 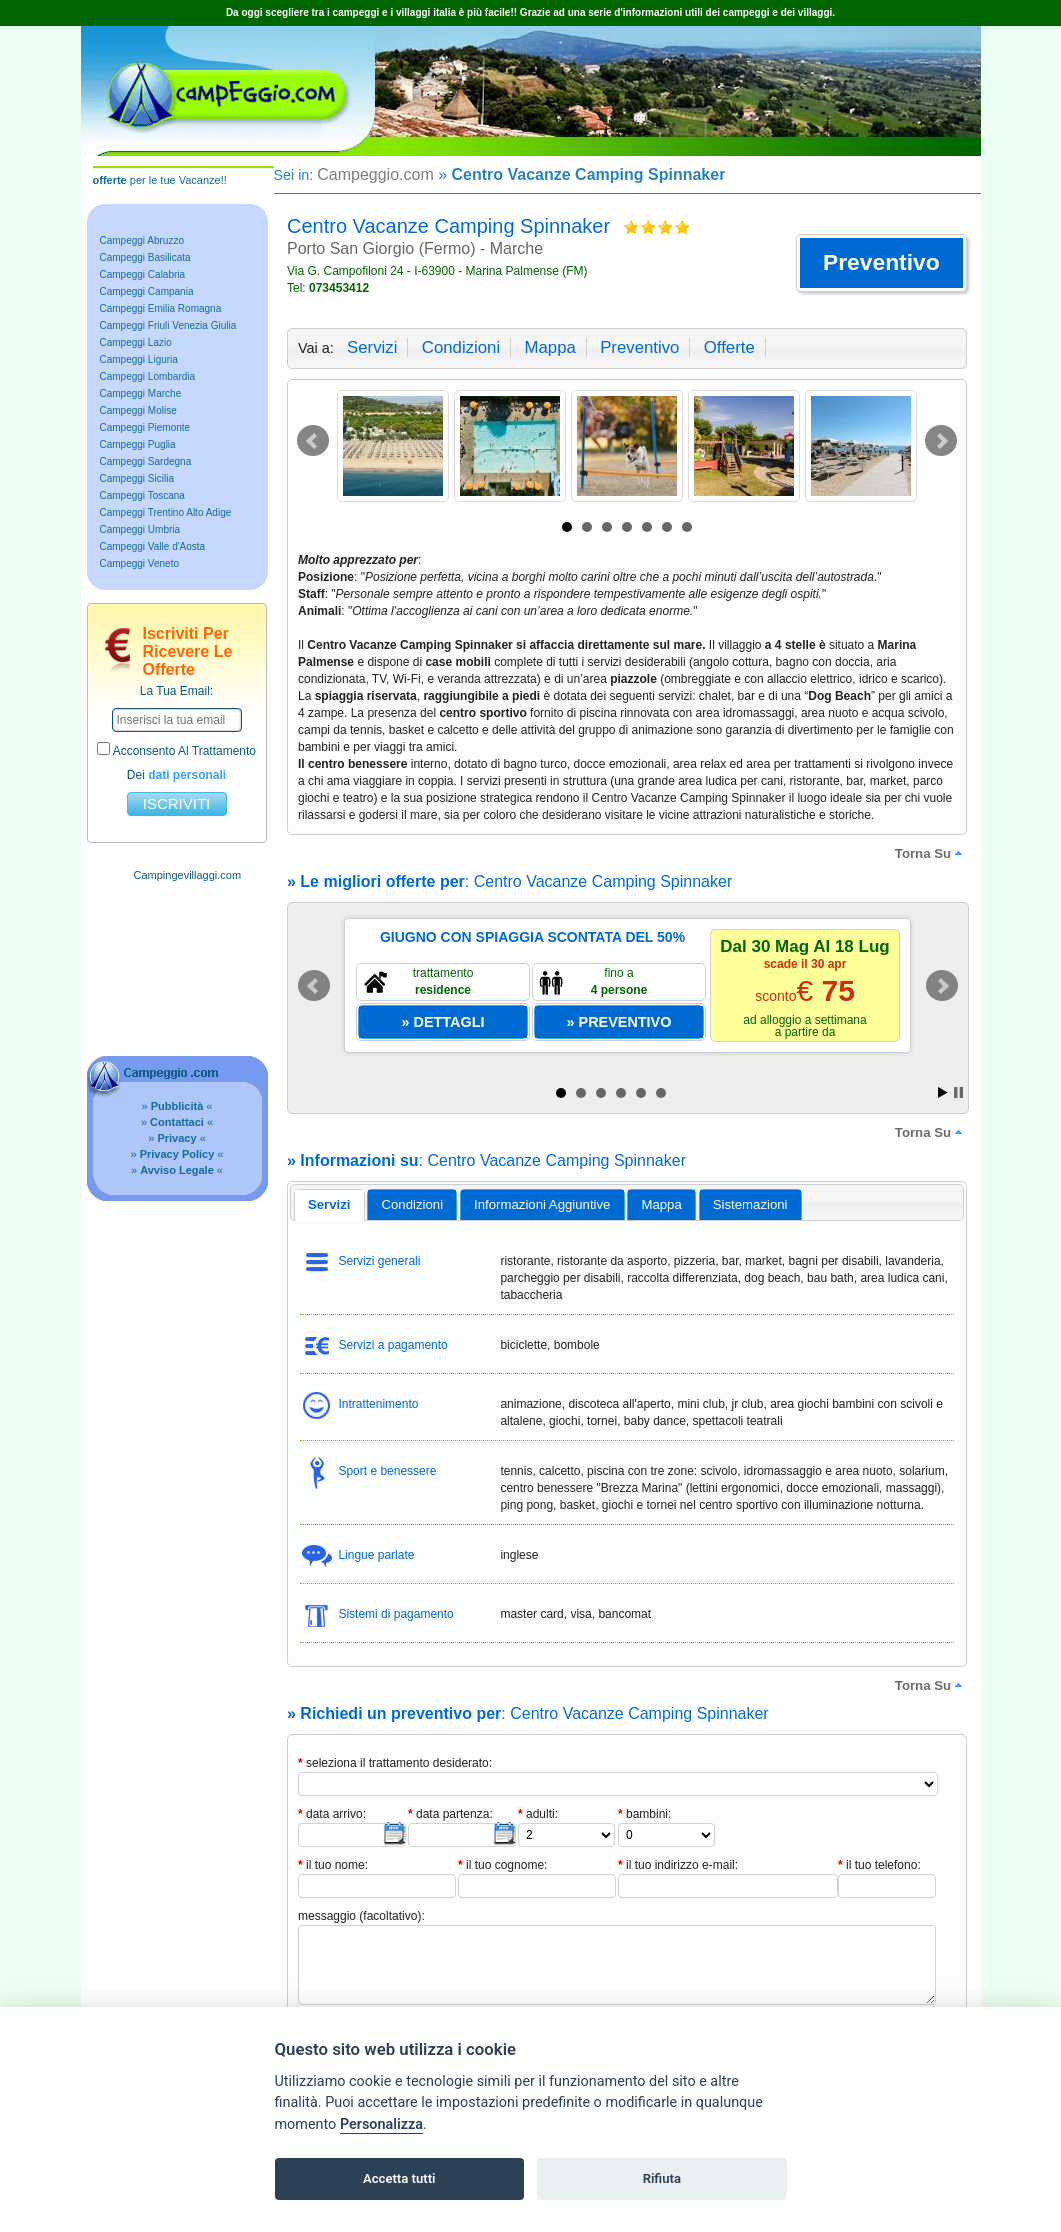 I want to click on Campeggi Sicilia, so click(x=137, y=478).